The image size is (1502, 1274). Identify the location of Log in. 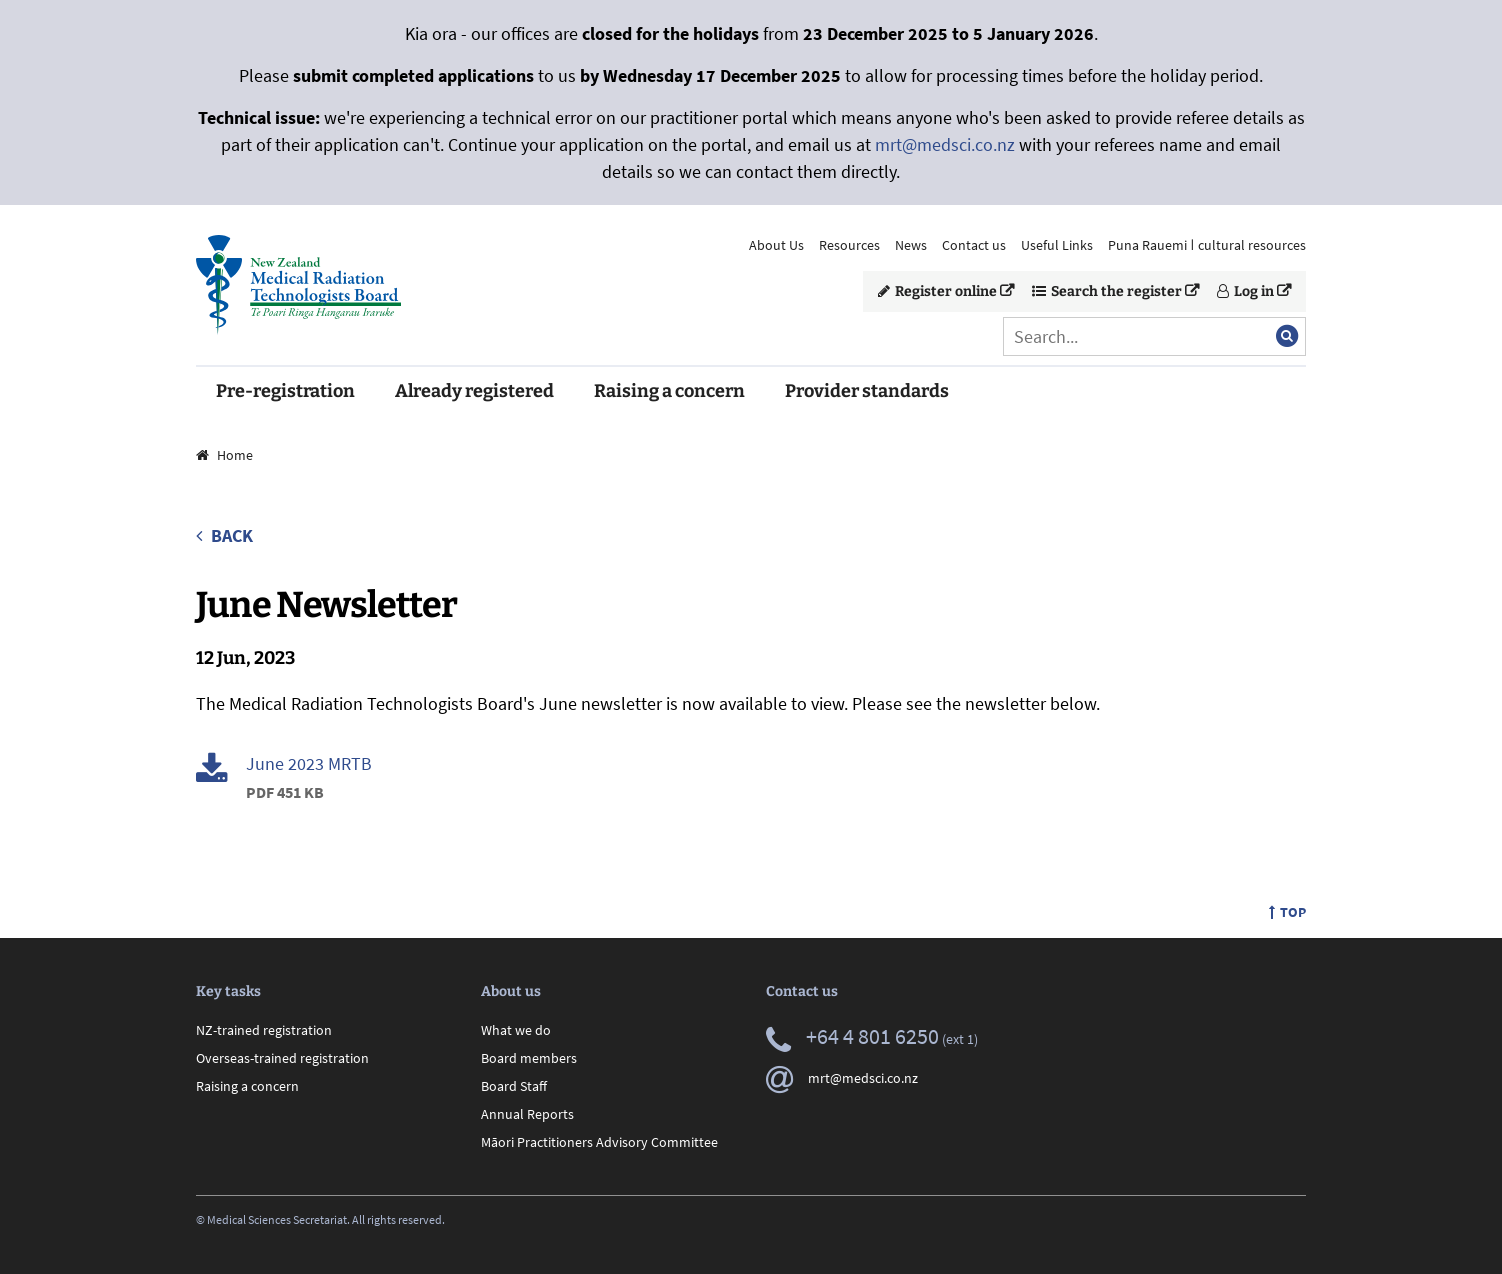
(1245, 291).